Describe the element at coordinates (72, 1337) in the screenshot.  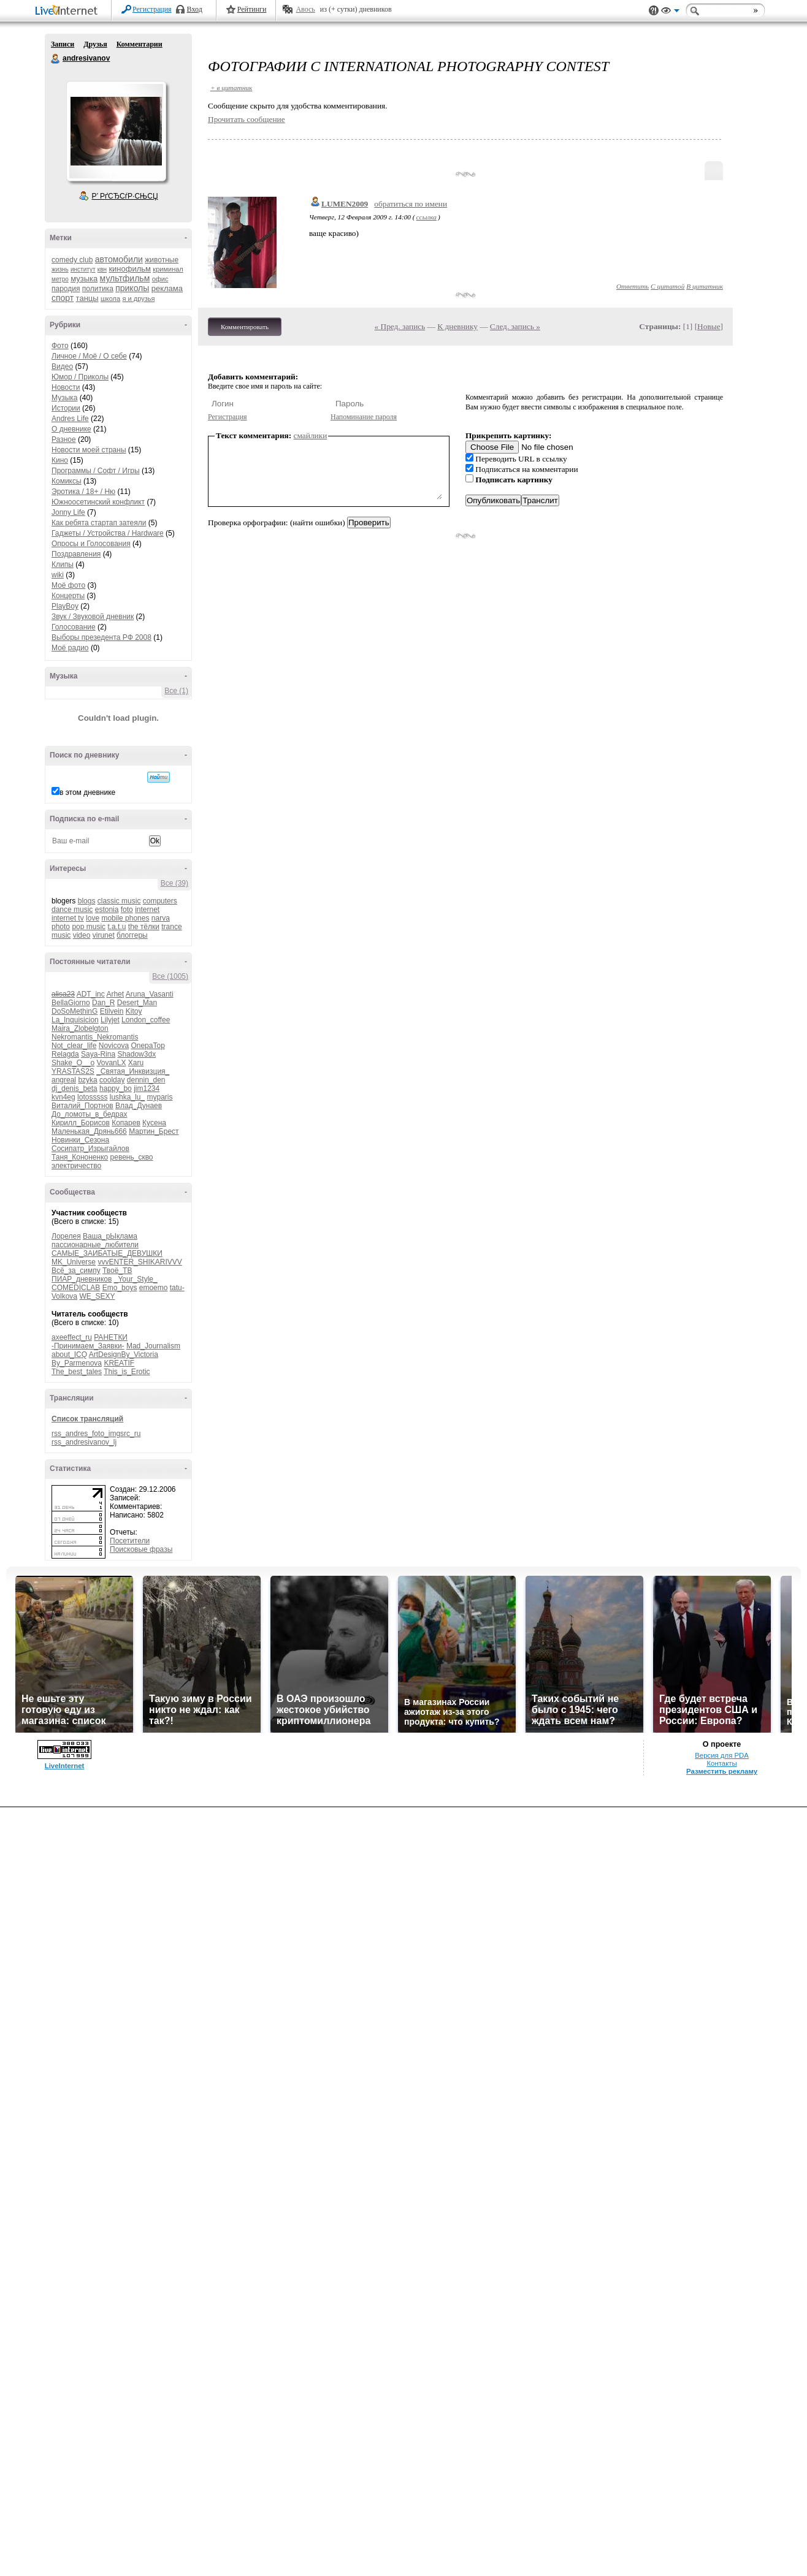
I see `axeeffect_ru` at that location.